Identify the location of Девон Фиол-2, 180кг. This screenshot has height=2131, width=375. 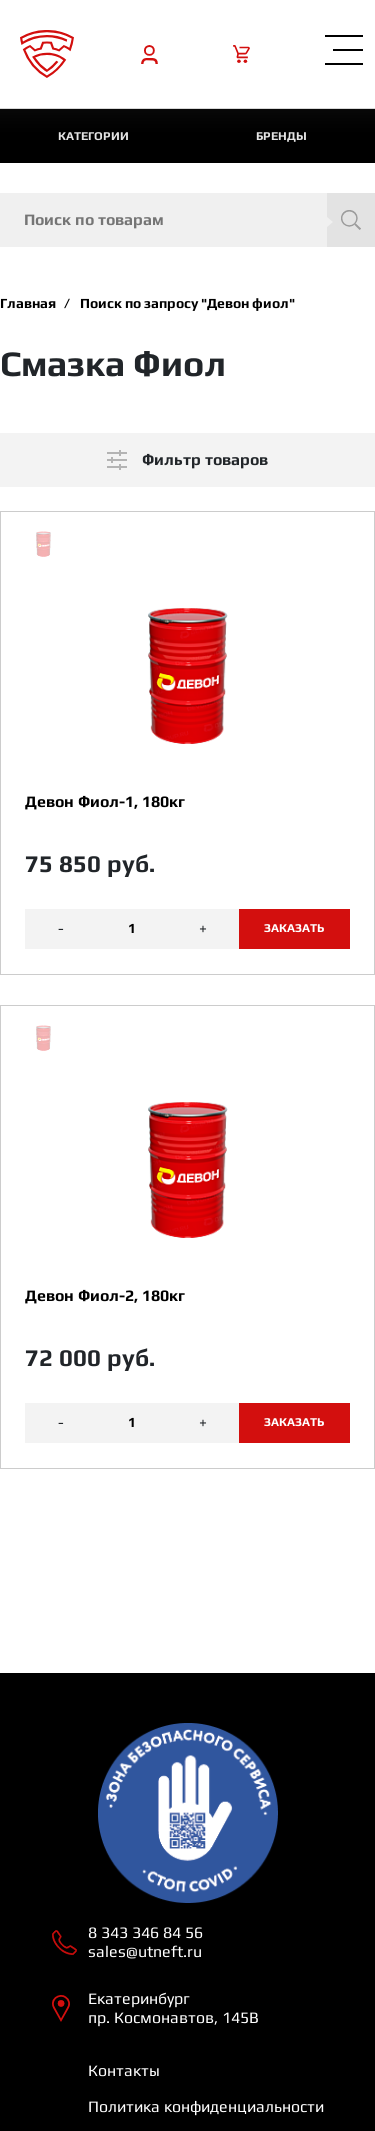
(105, 1295).